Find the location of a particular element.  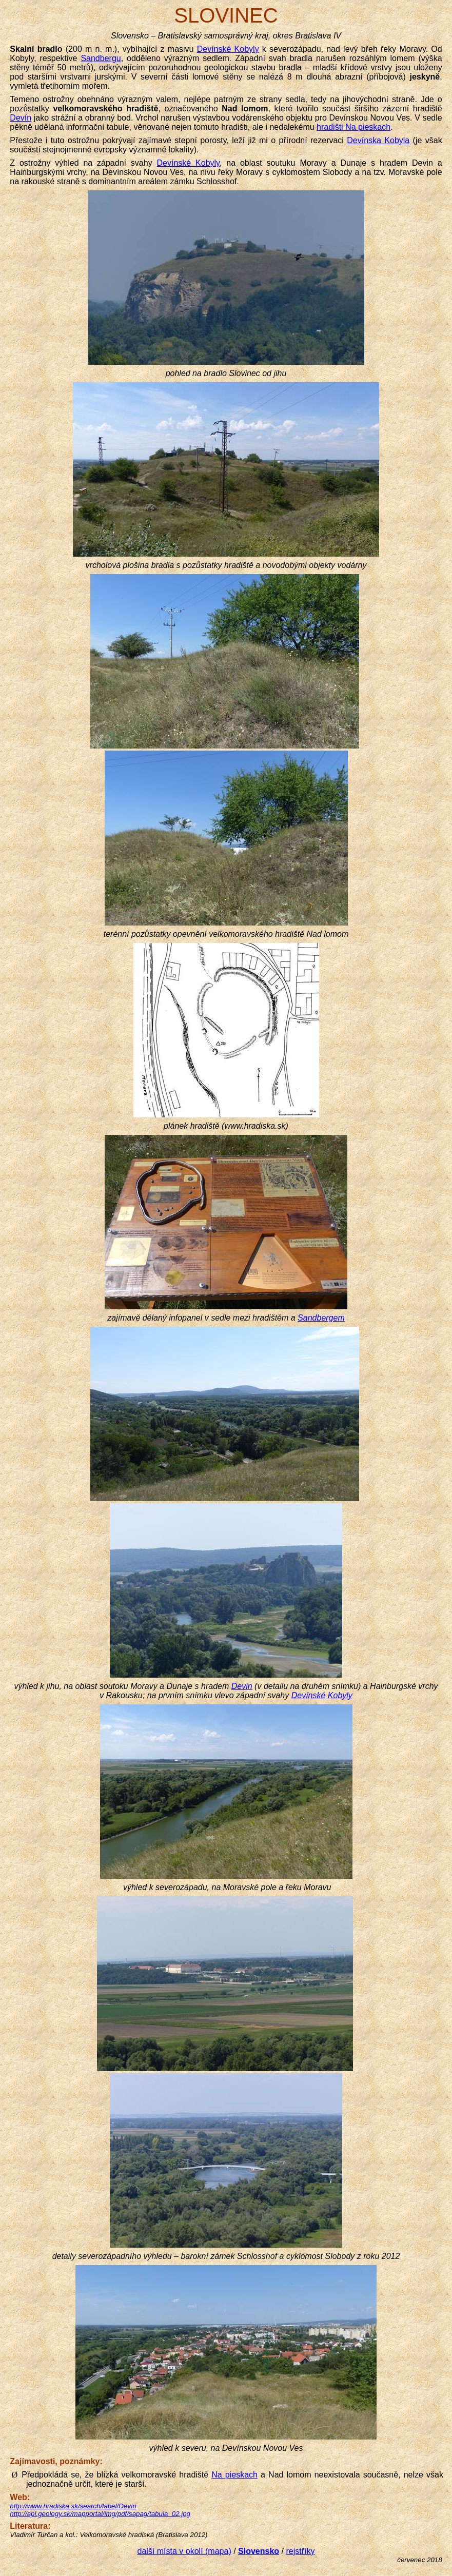

http://www.hradiska.sk/search/label/Devín is located at coordinates (73, 2506).